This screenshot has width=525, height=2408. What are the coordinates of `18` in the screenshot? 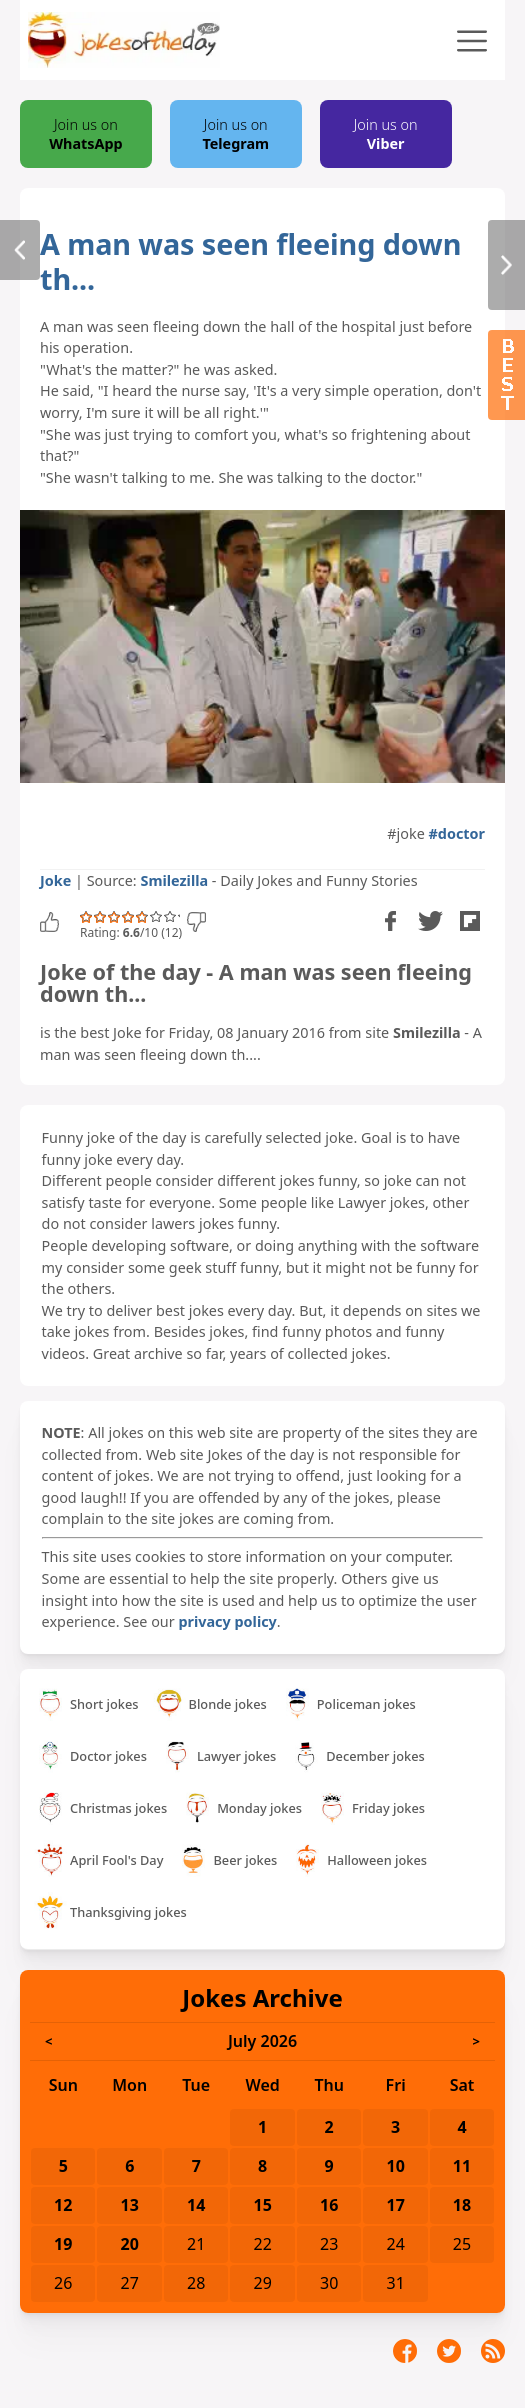 It's located at (462, 2205).